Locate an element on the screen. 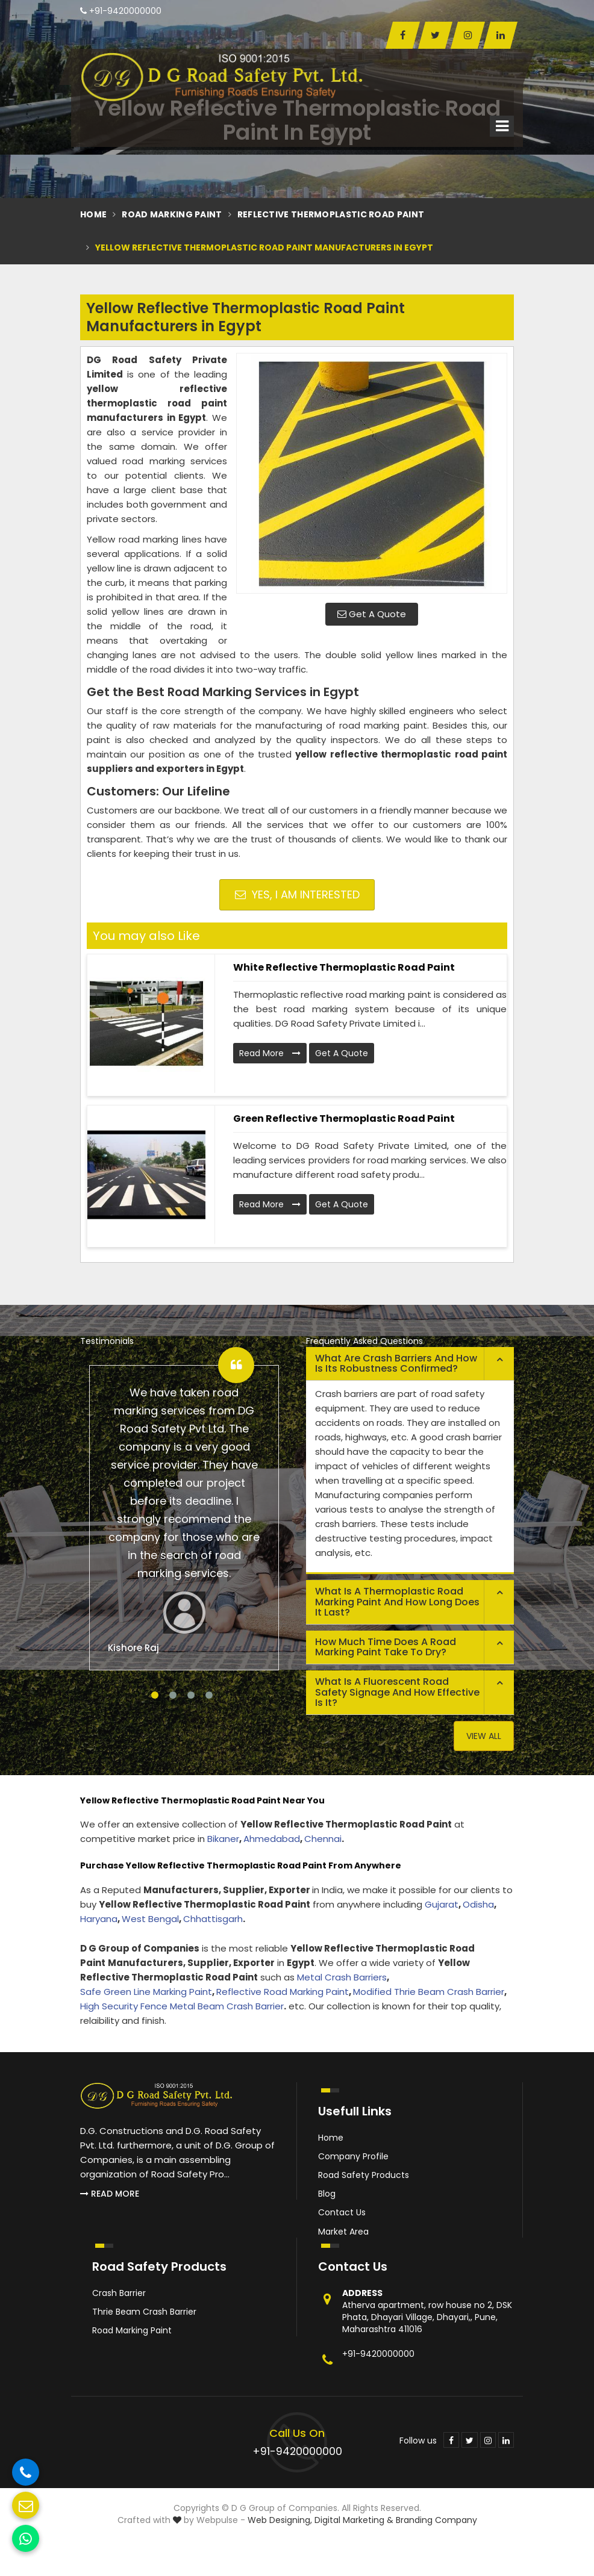 This screenshot has width=594, height=2576. Web Designing, is located at coordinates (280, 2520).